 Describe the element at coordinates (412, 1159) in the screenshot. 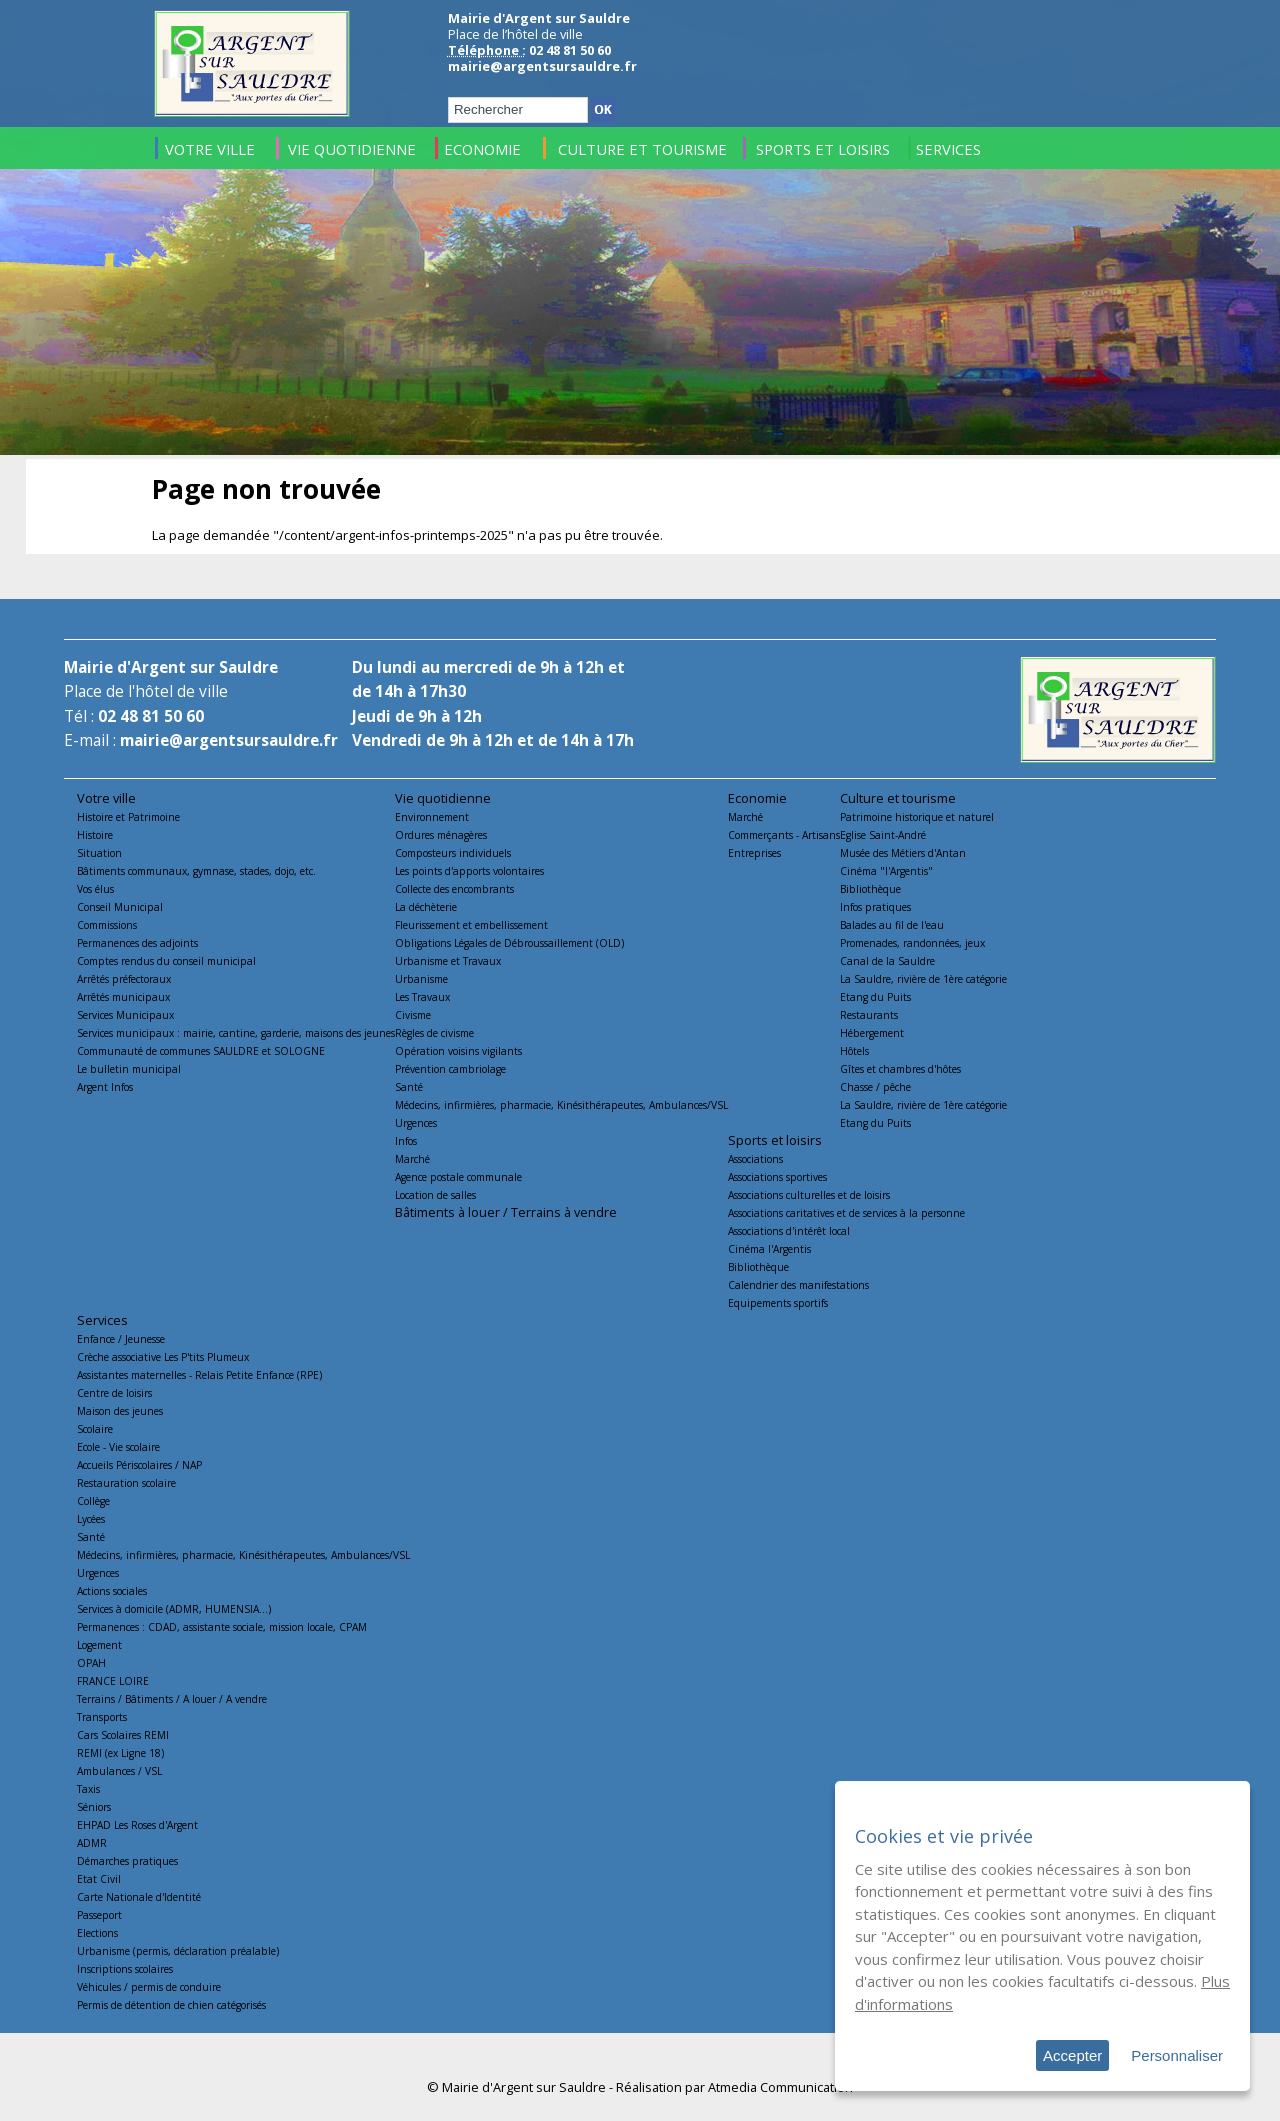

I see `Marché` at that location.